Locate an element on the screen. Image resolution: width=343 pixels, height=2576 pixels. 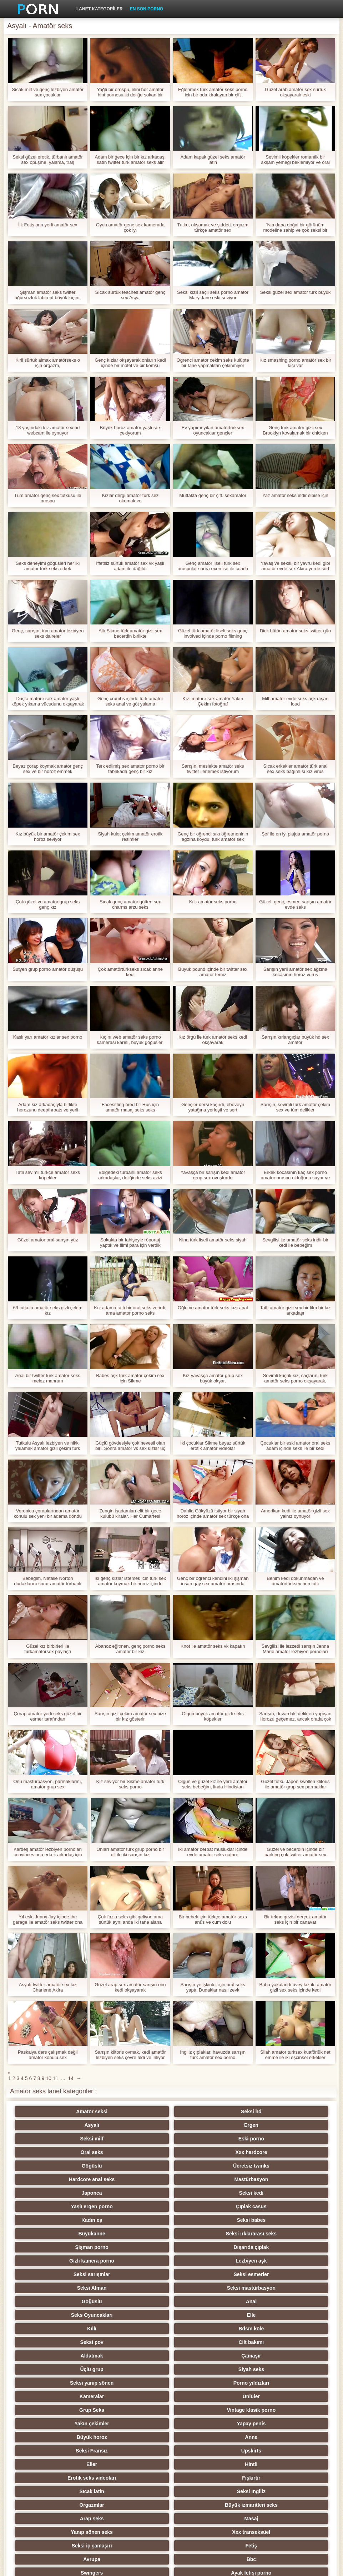
Benim kedi dokunmadan ve amatörtürksex ben tatlı is located at coordinates (295, 1581).